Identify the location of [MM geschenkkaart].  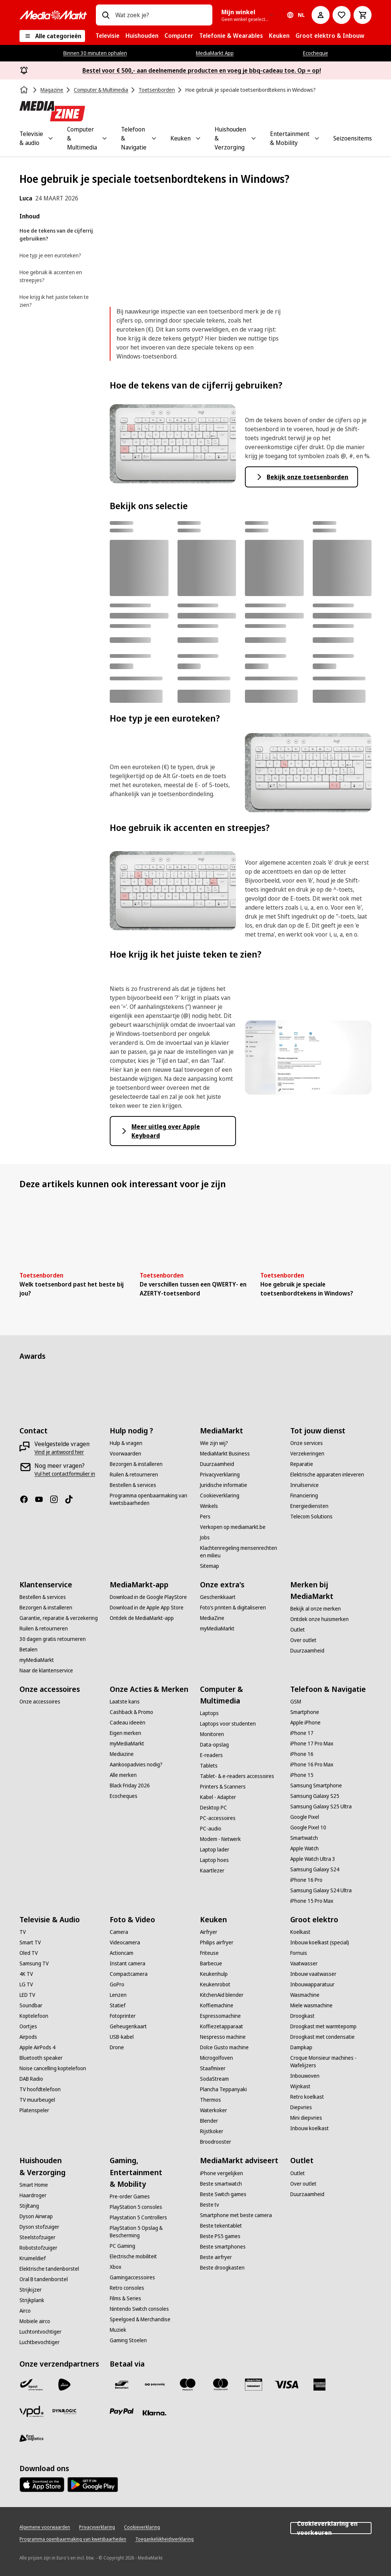
(254, 2385).